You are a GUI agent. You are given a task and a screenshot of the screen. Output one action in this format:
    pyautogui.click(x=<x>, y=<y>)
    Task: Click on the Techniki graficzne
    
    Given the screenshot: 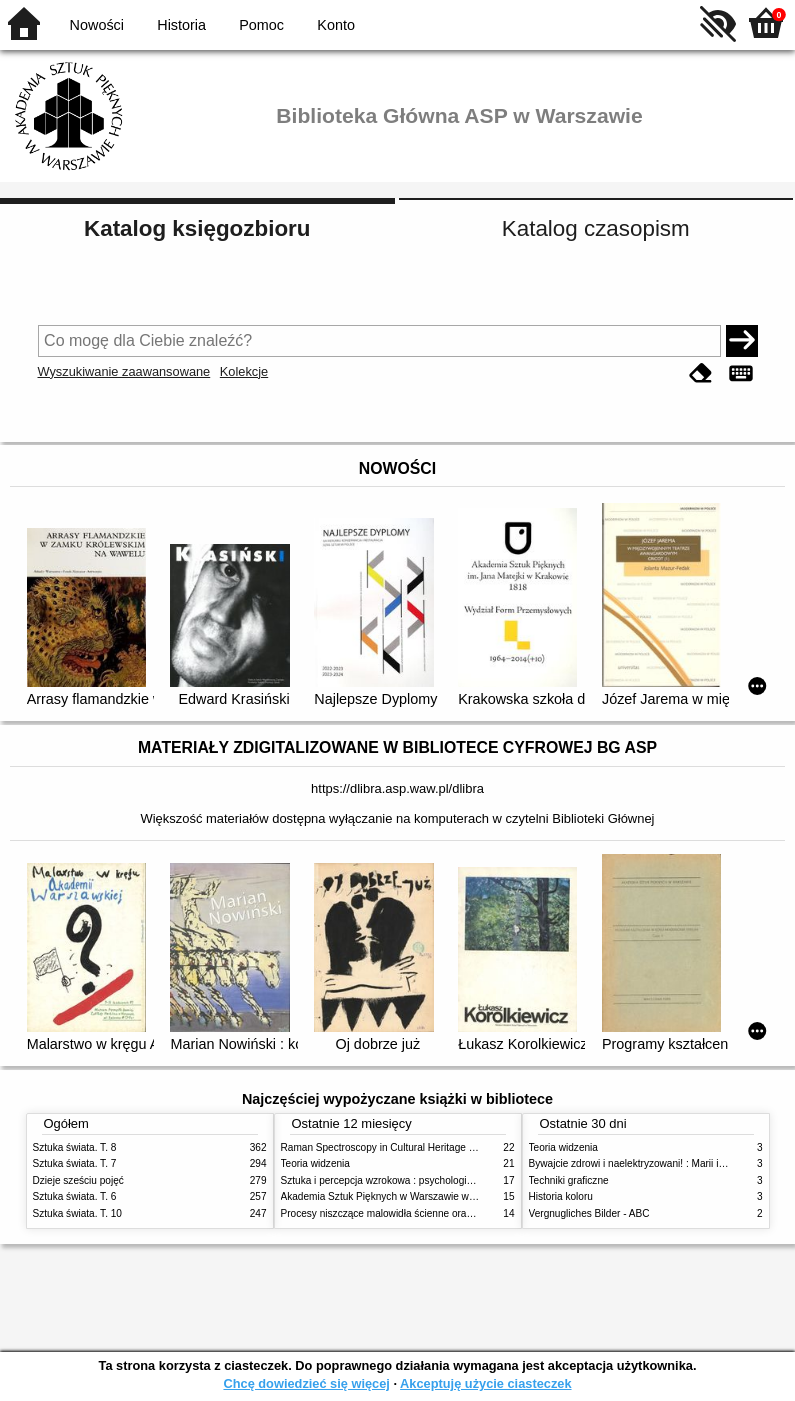 What is the action you would take?
    pyautogui.click(x=569, y=1180)
    